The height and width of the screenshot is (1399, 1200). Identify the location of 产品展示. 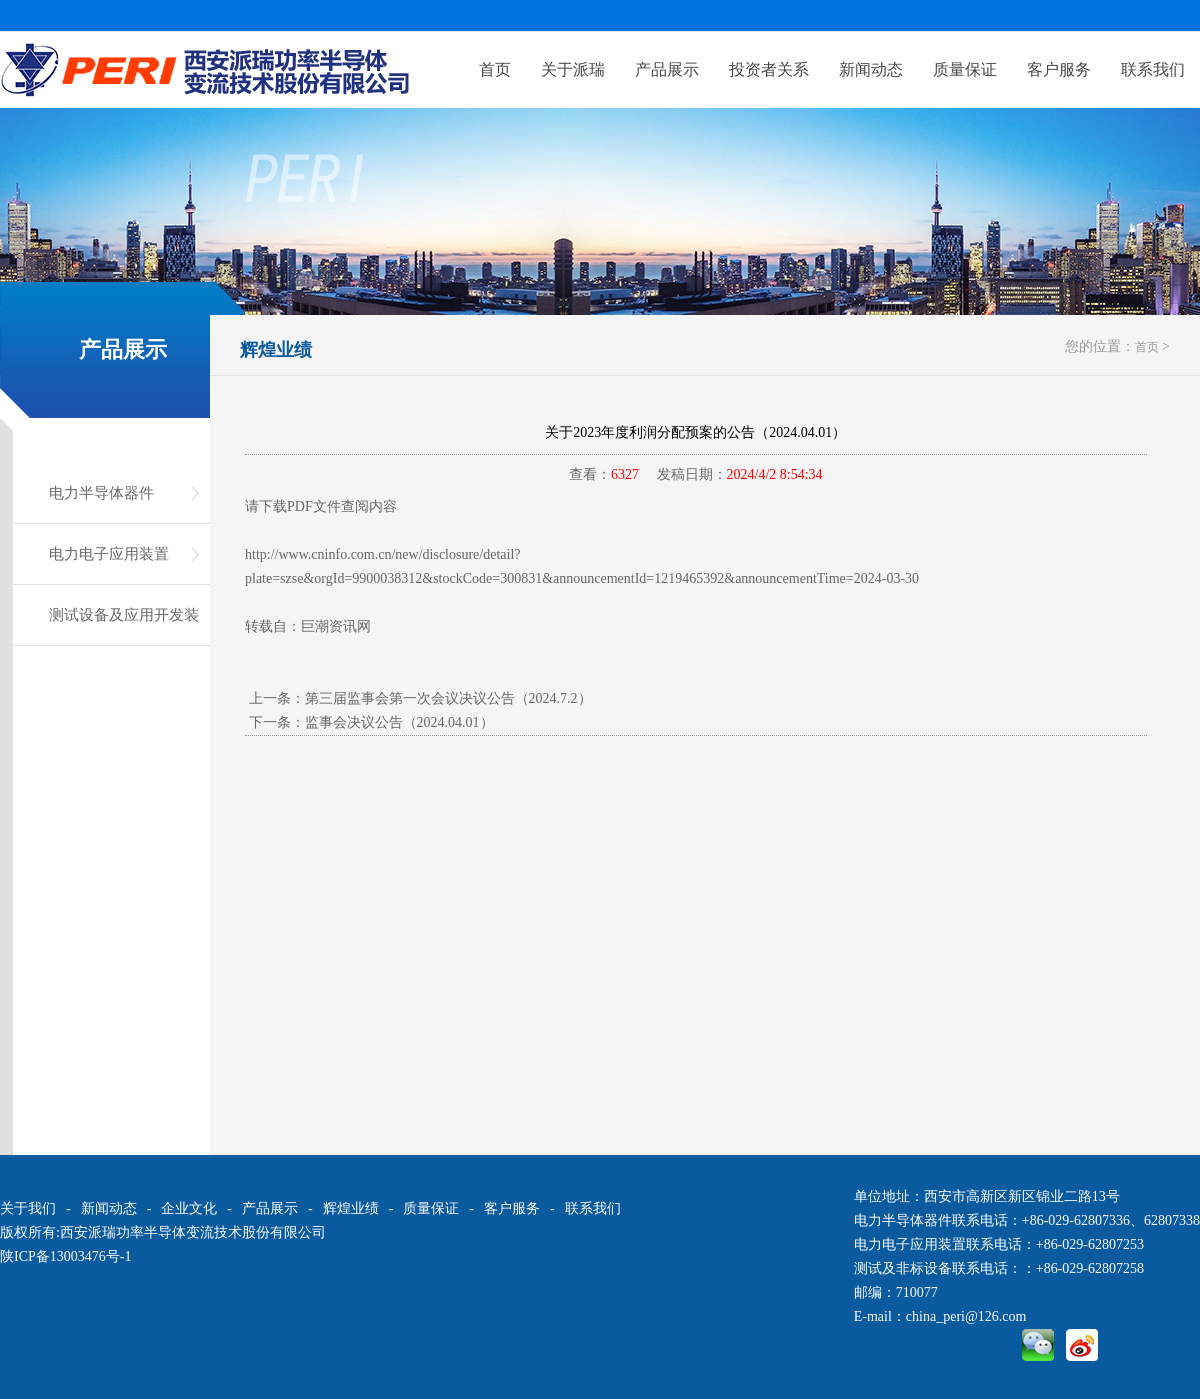
(667, 69).